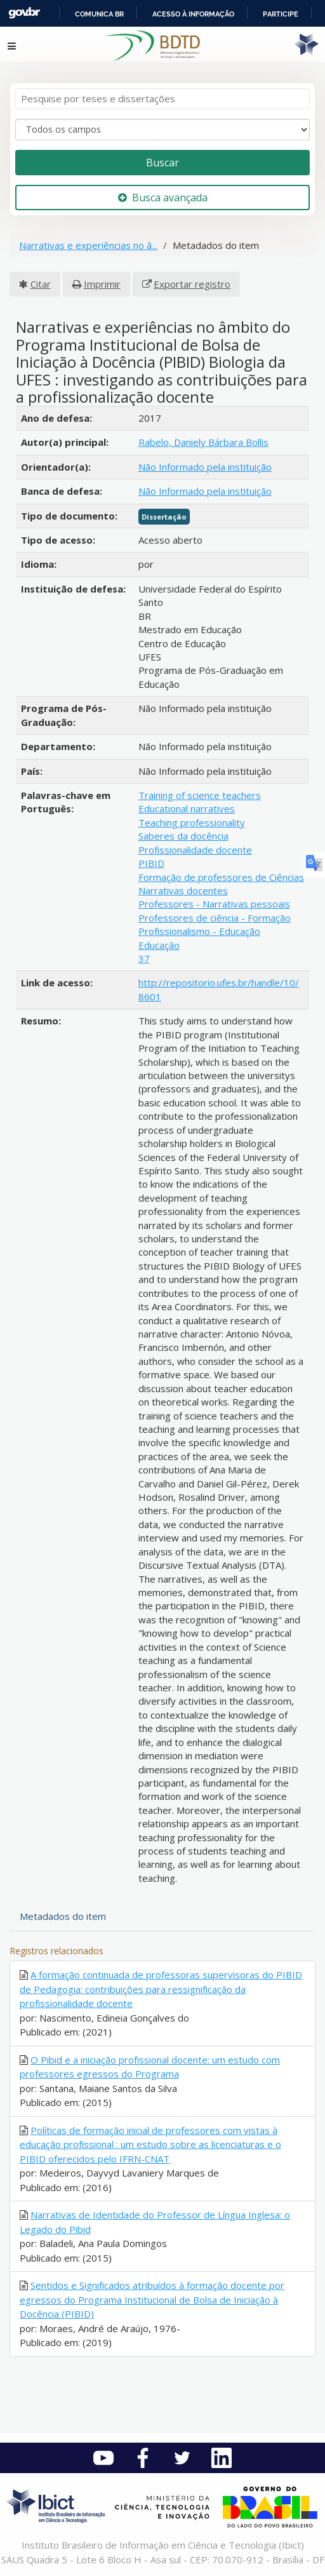 The image size is (325, 2576). Describe the element at coordinates (162, 129) in the screenshot. I see `[Search type]` at that location.